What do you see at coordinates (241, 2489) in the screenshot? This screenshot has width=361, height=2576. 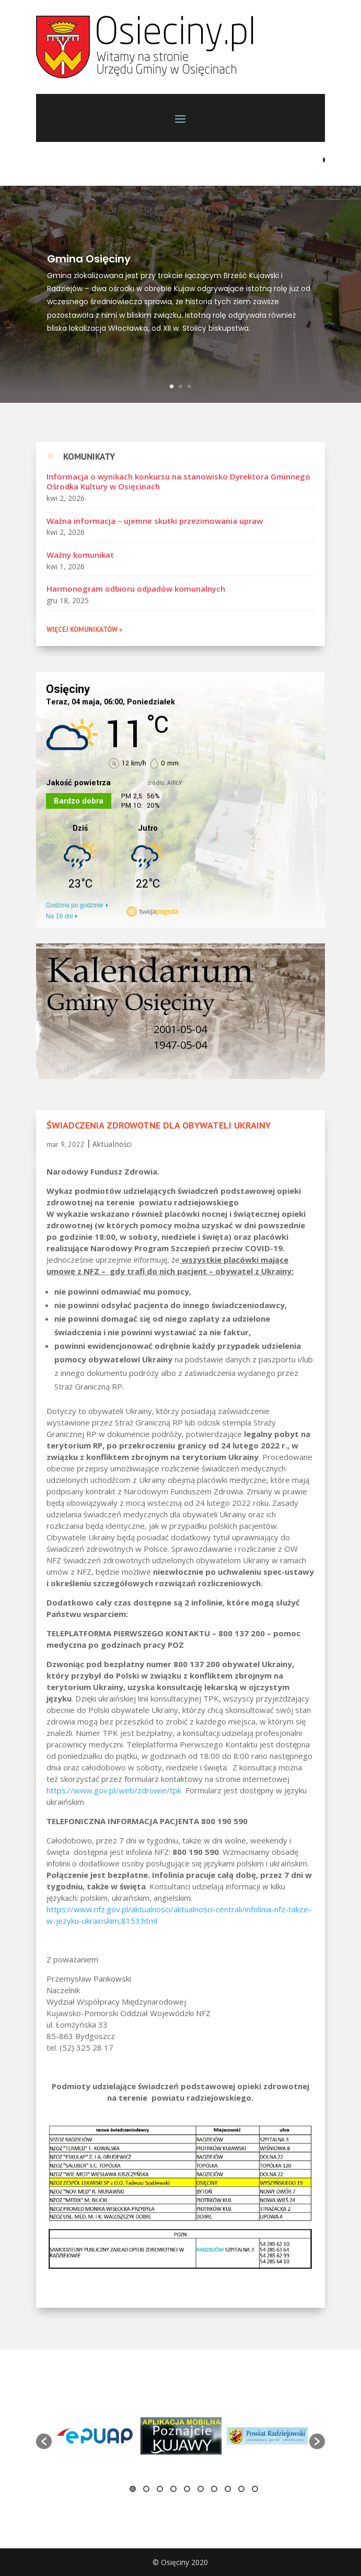 I see `9 [button]` at bounding box center [241, 2489].